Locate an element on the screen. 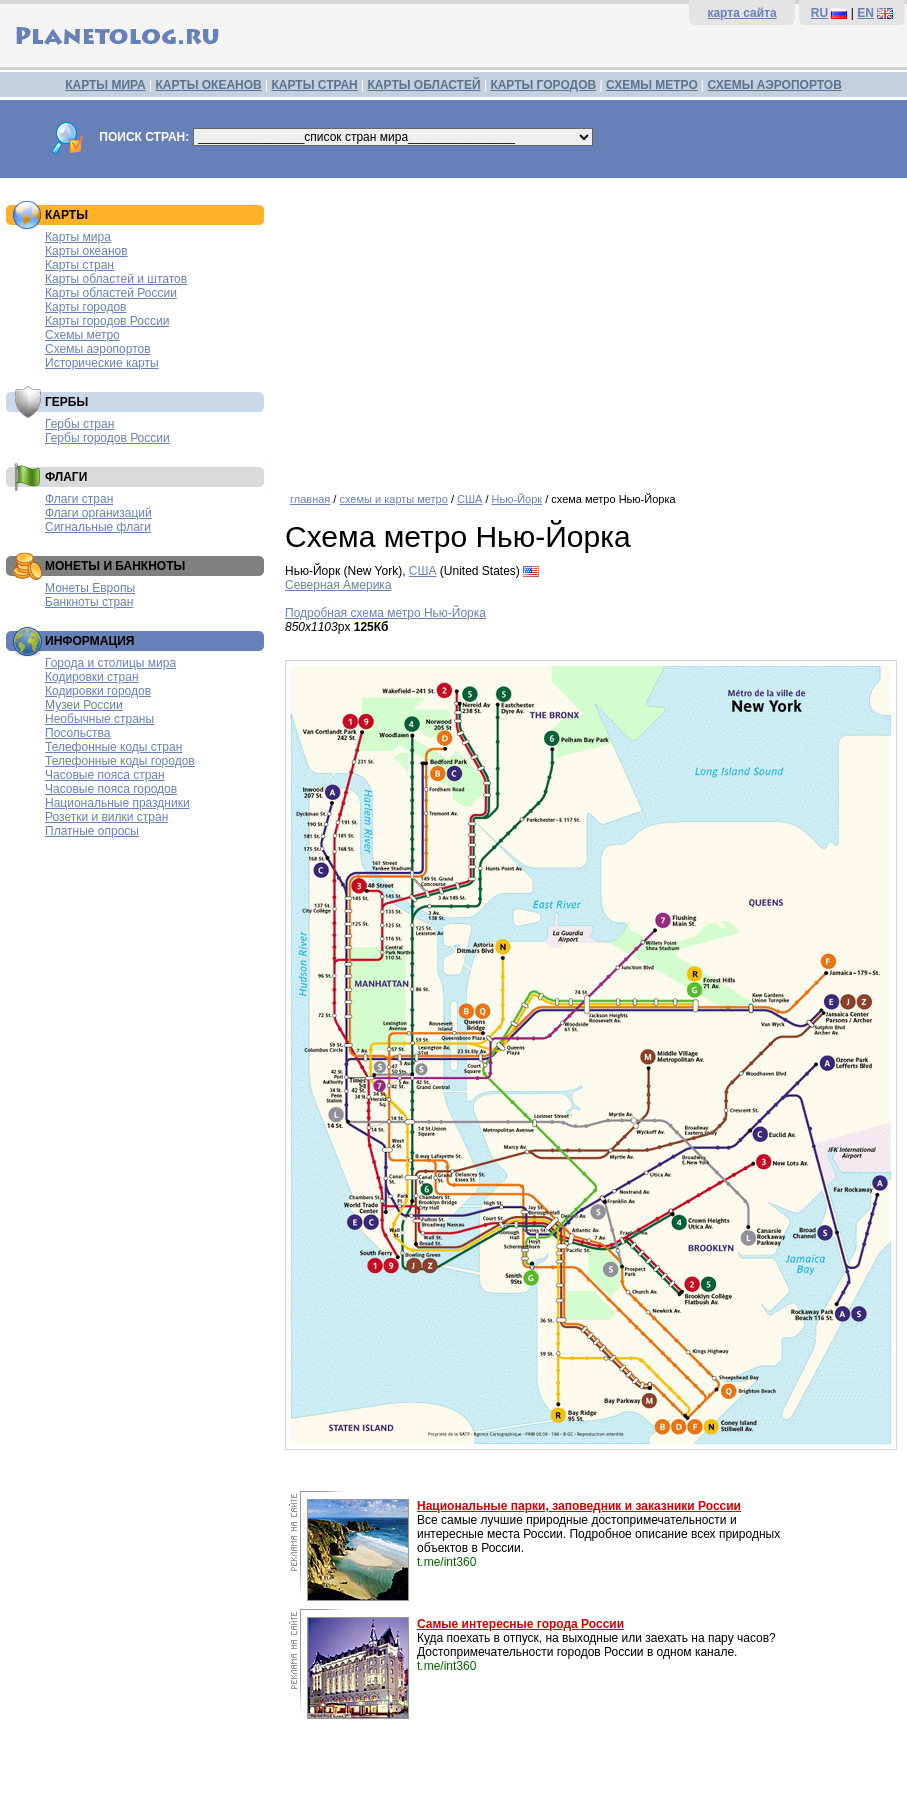  Флаги организаций is located at coordinates (98, 513).